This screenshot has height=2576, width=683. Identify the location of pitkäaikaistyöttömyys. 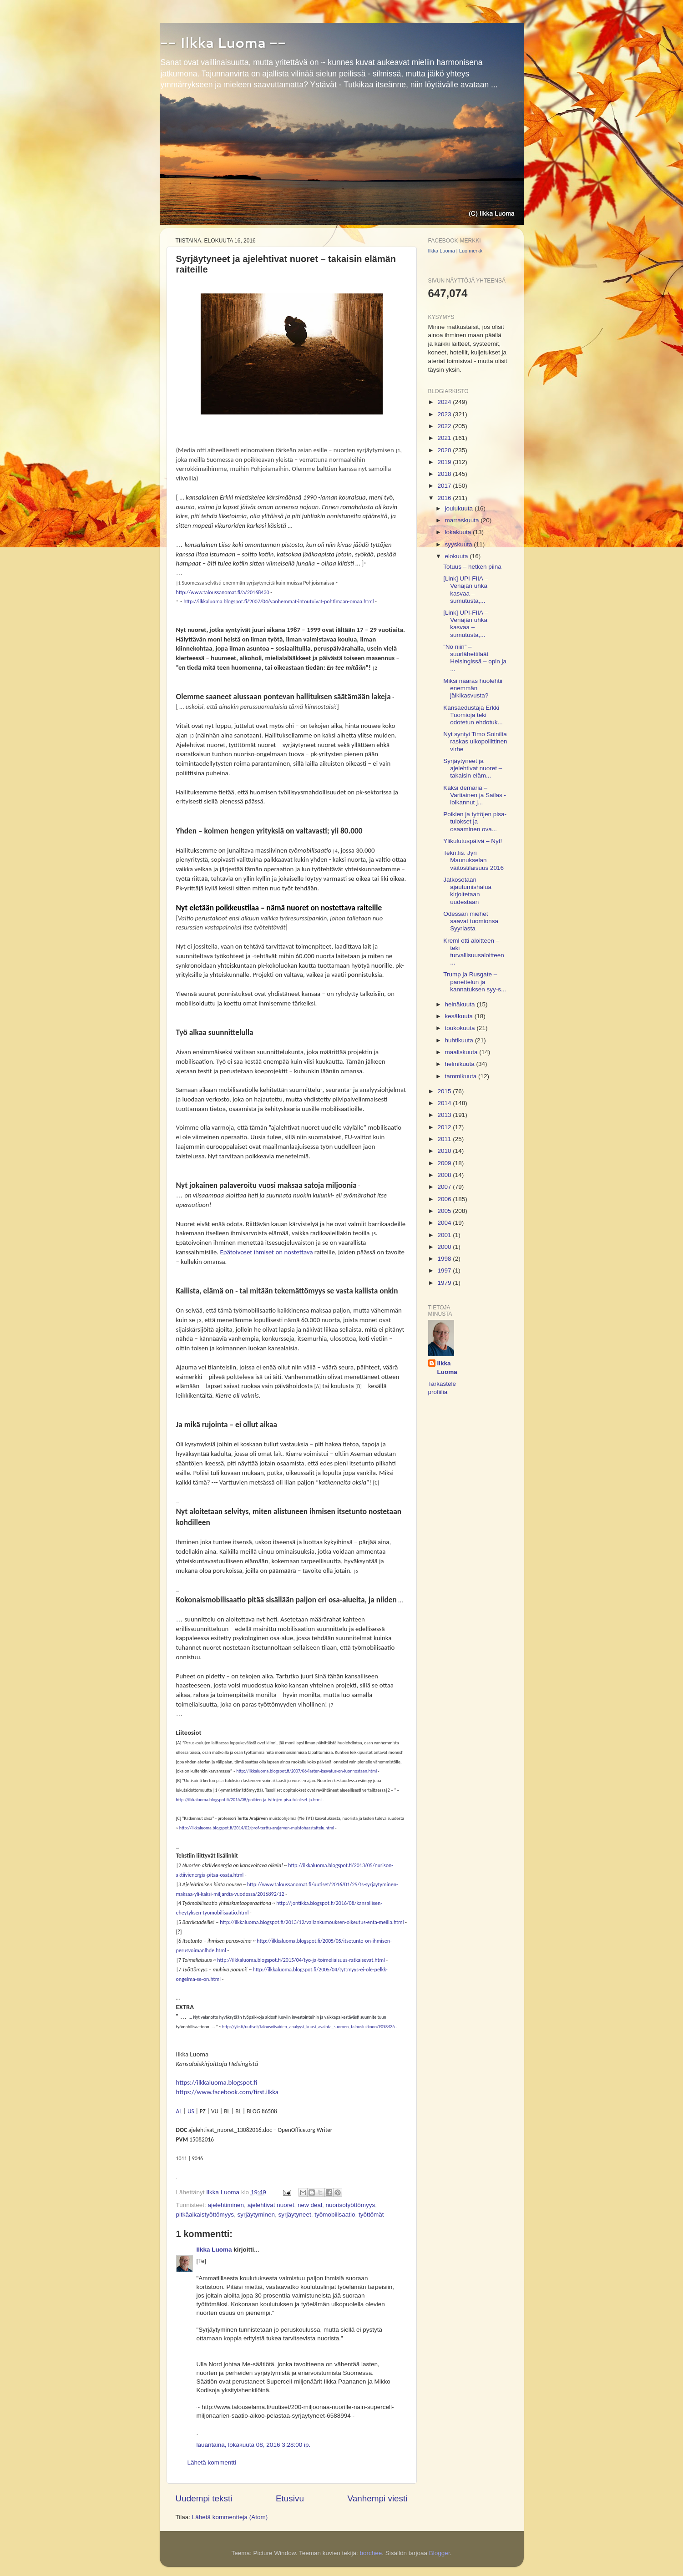
(205, 2214).